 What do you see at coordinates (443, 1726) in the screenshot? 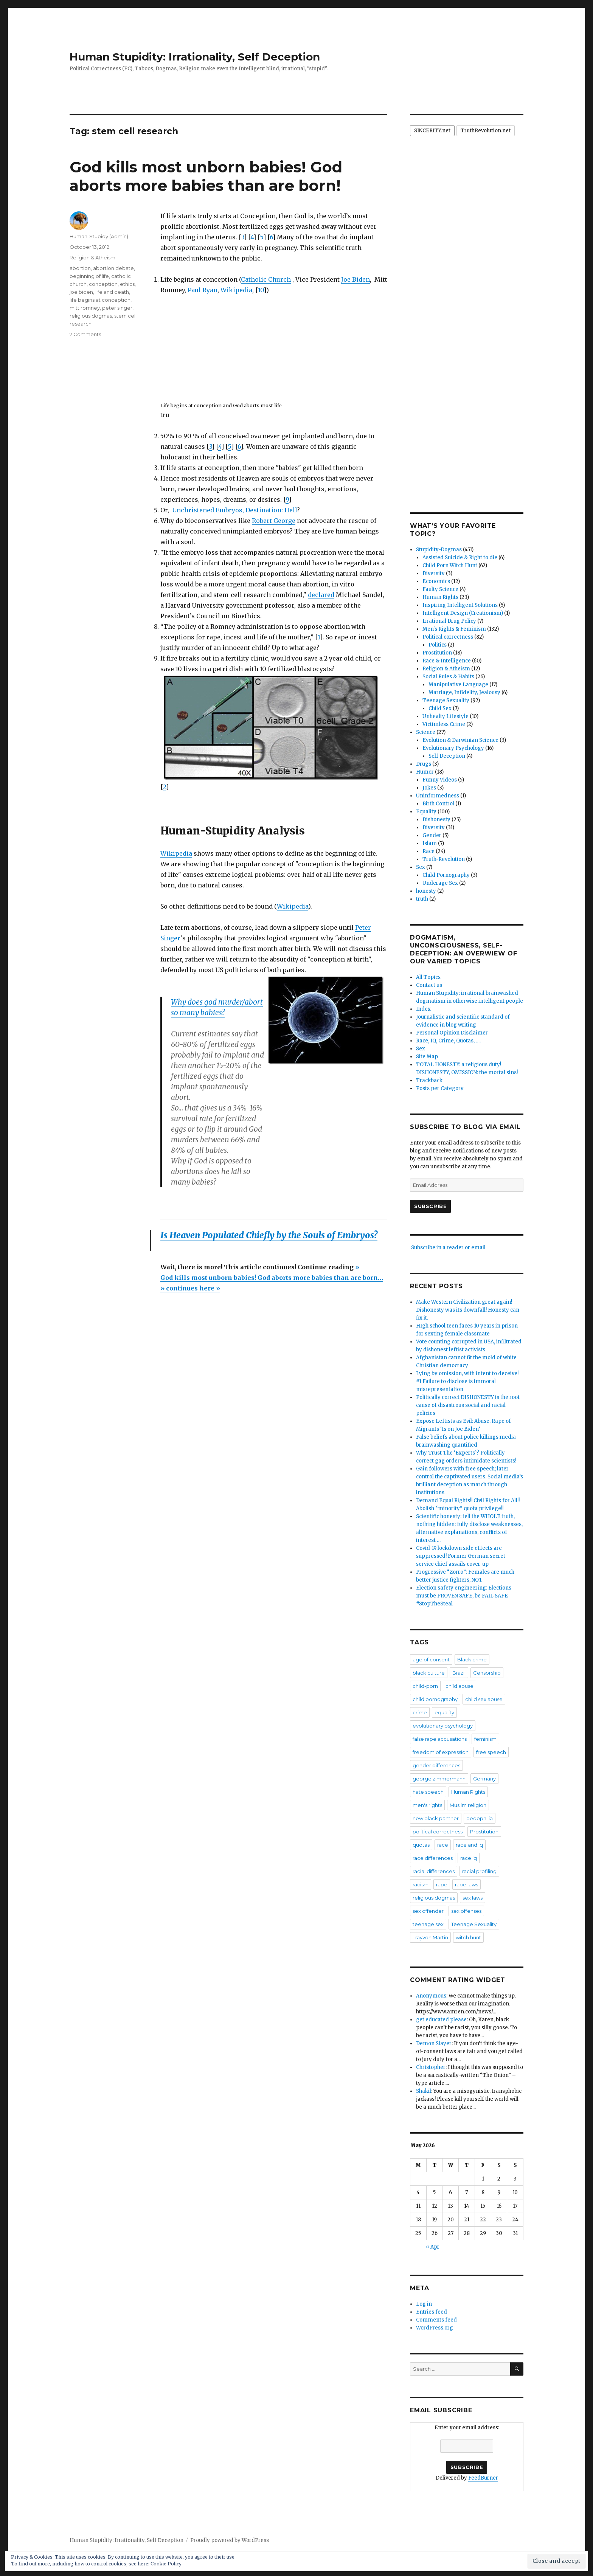
I see `evolutionary psychology` at bounding box center [443, 1726].